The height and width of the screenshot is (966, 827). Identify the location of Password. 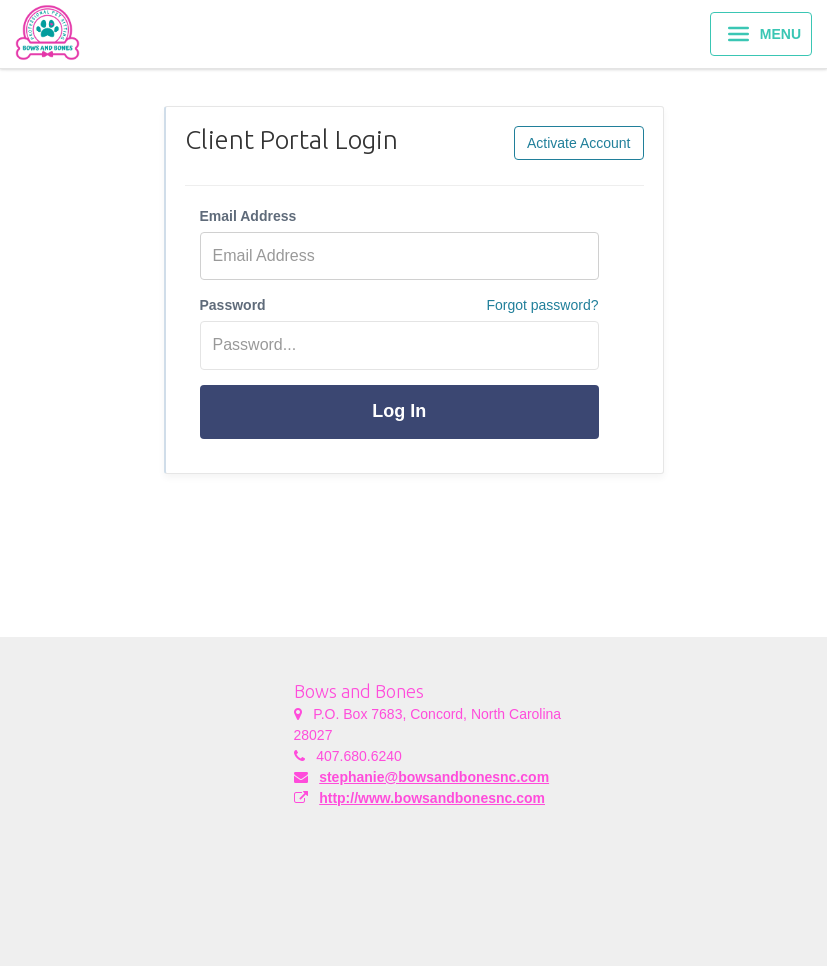
(233, 305).